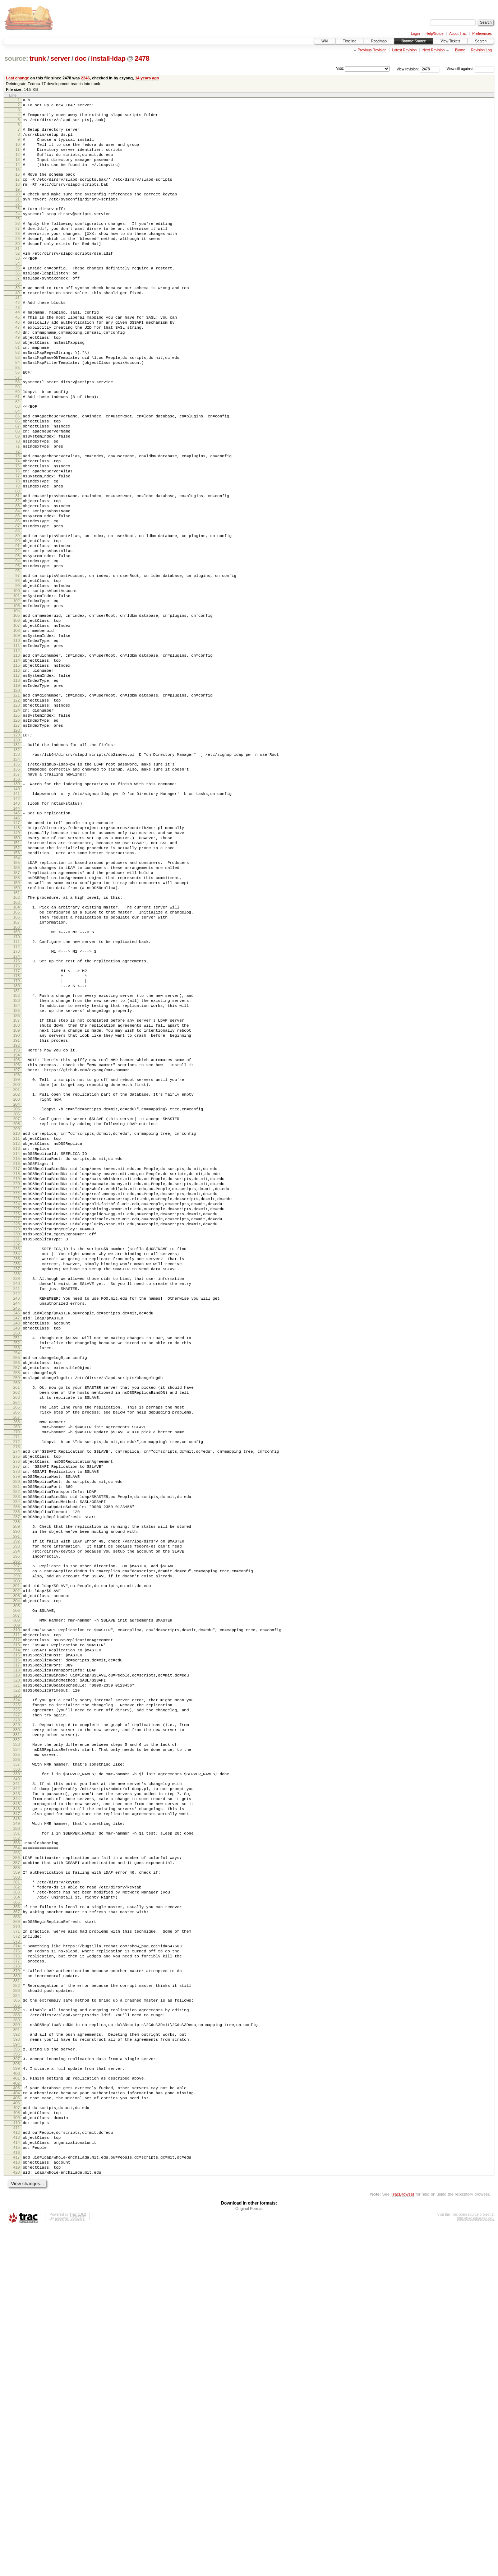  Describe the element at coordinates (16, 1670) in the screenshot. I see `272` at that location.